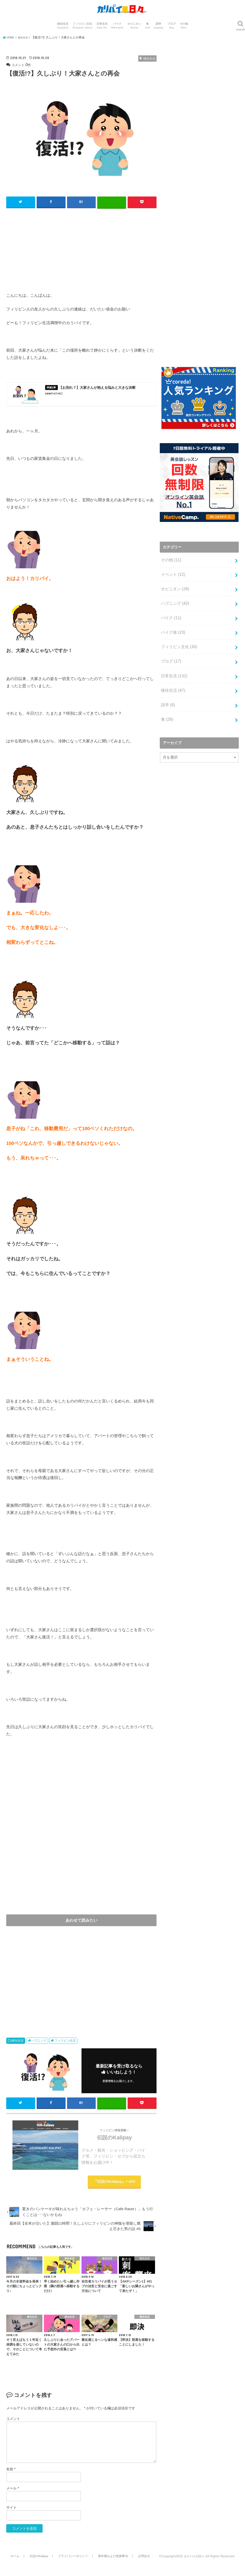 Image resolution: width=245 pixels, height=2576 pixels. Describe the element at coordinates (11, 2520) in the screenshot. I see `サイト` at that location.